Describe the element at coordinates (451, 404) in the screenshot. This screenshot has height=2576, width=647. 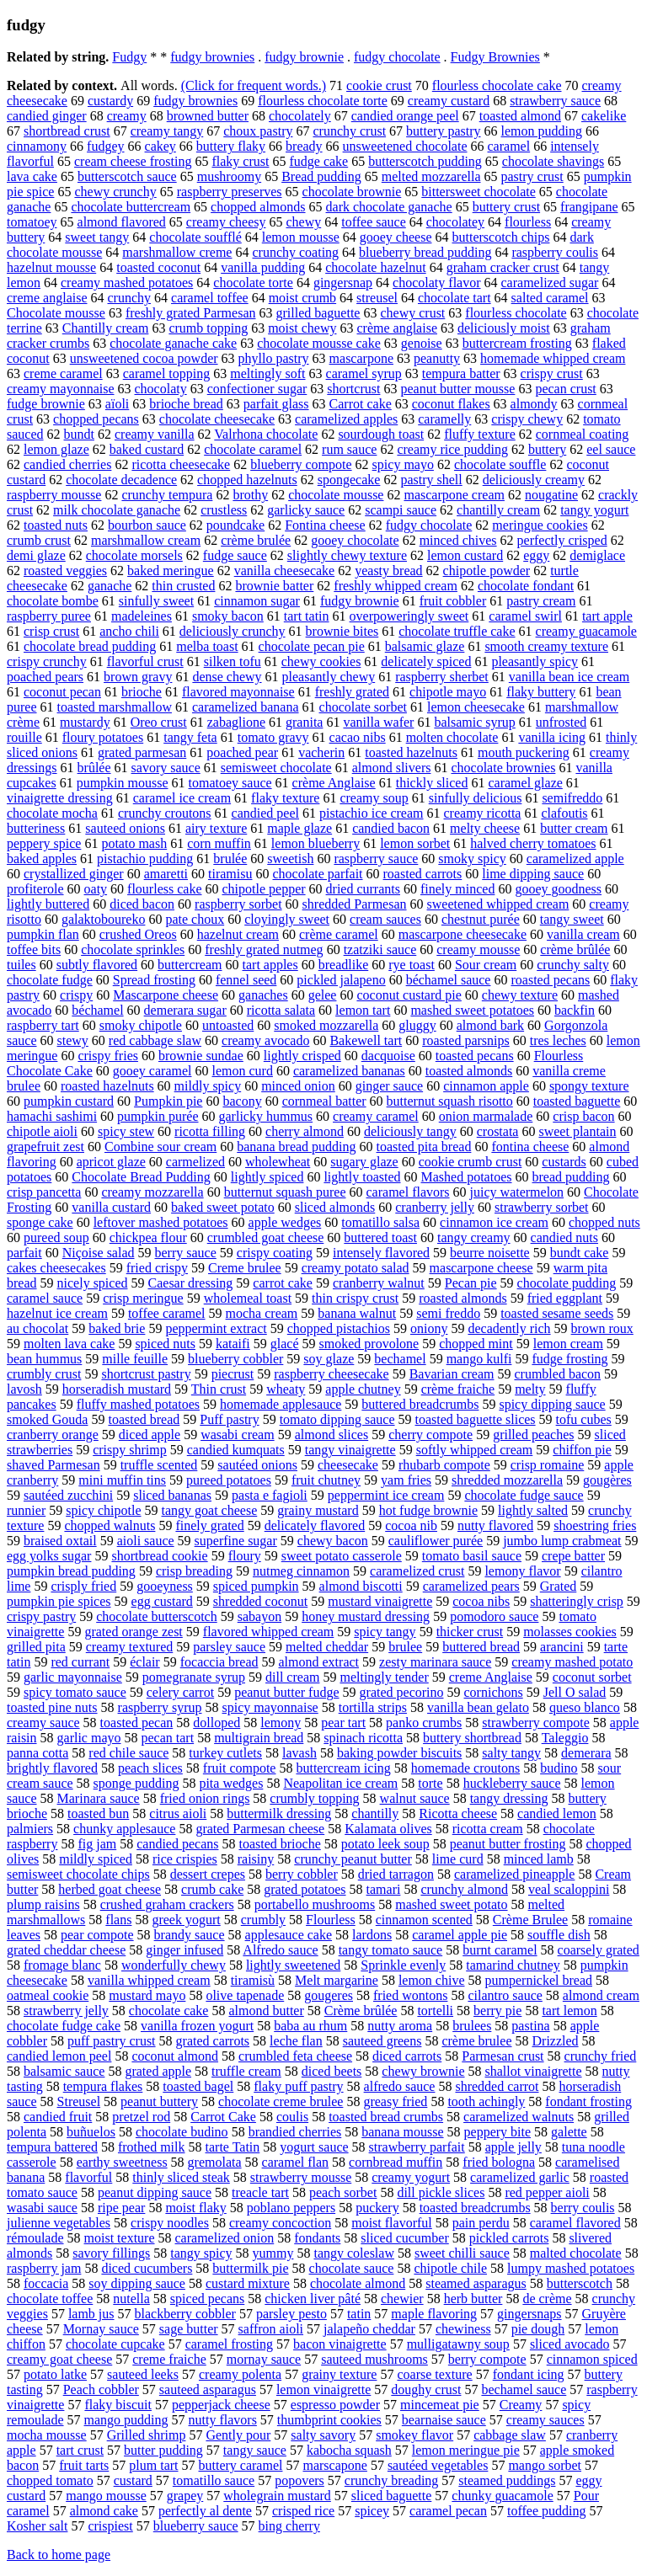
I see `coconut flakes` at that location.